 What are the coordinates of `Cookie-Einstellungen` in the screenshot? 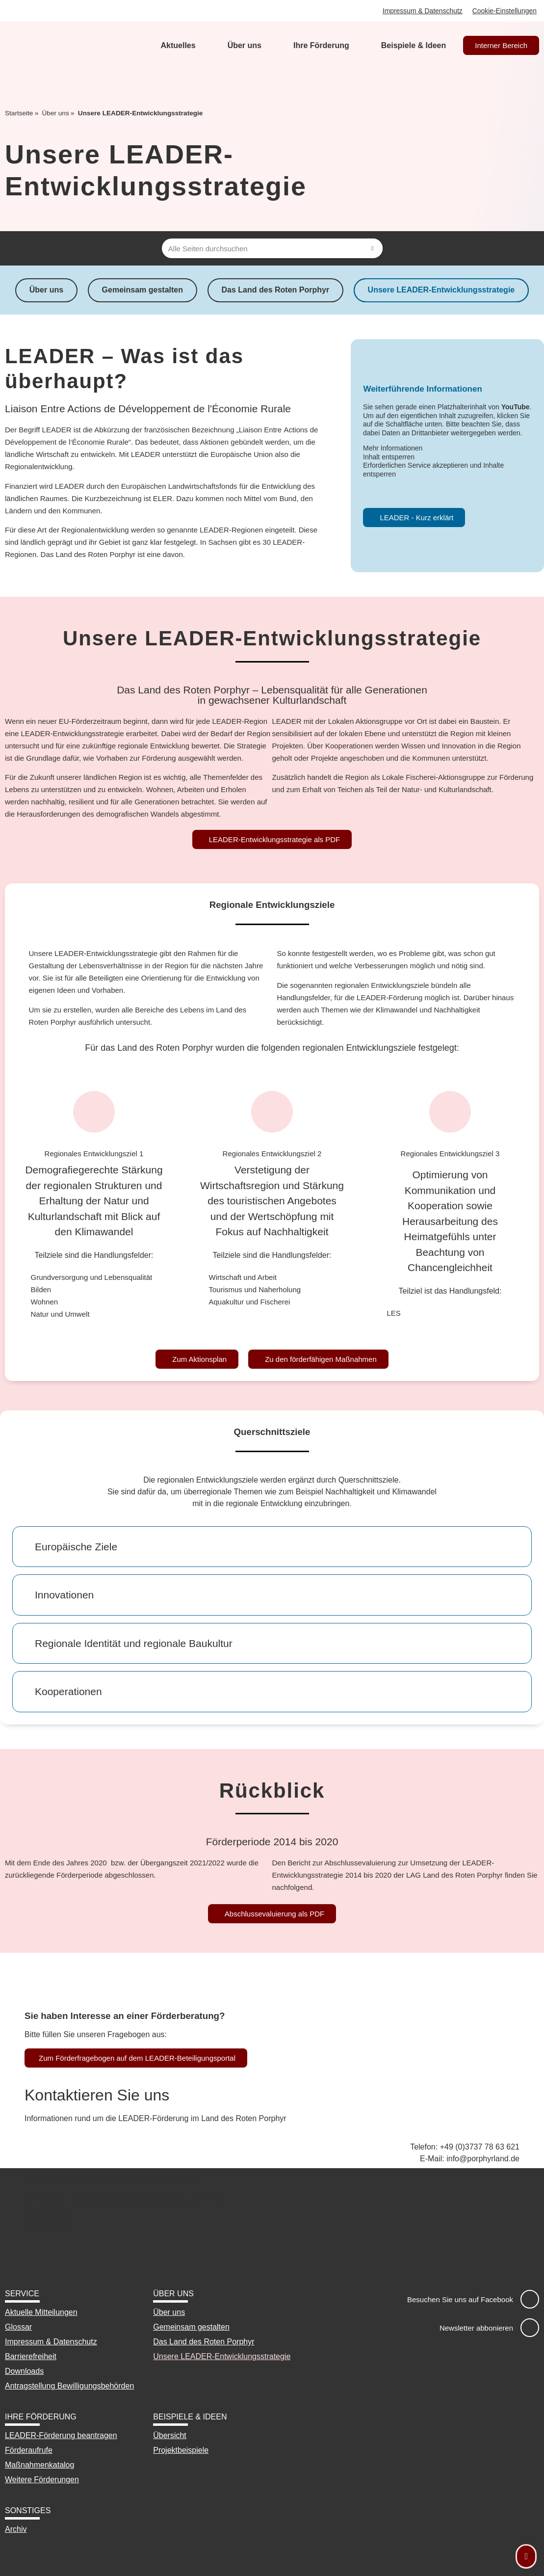 It's located at (504, 11).